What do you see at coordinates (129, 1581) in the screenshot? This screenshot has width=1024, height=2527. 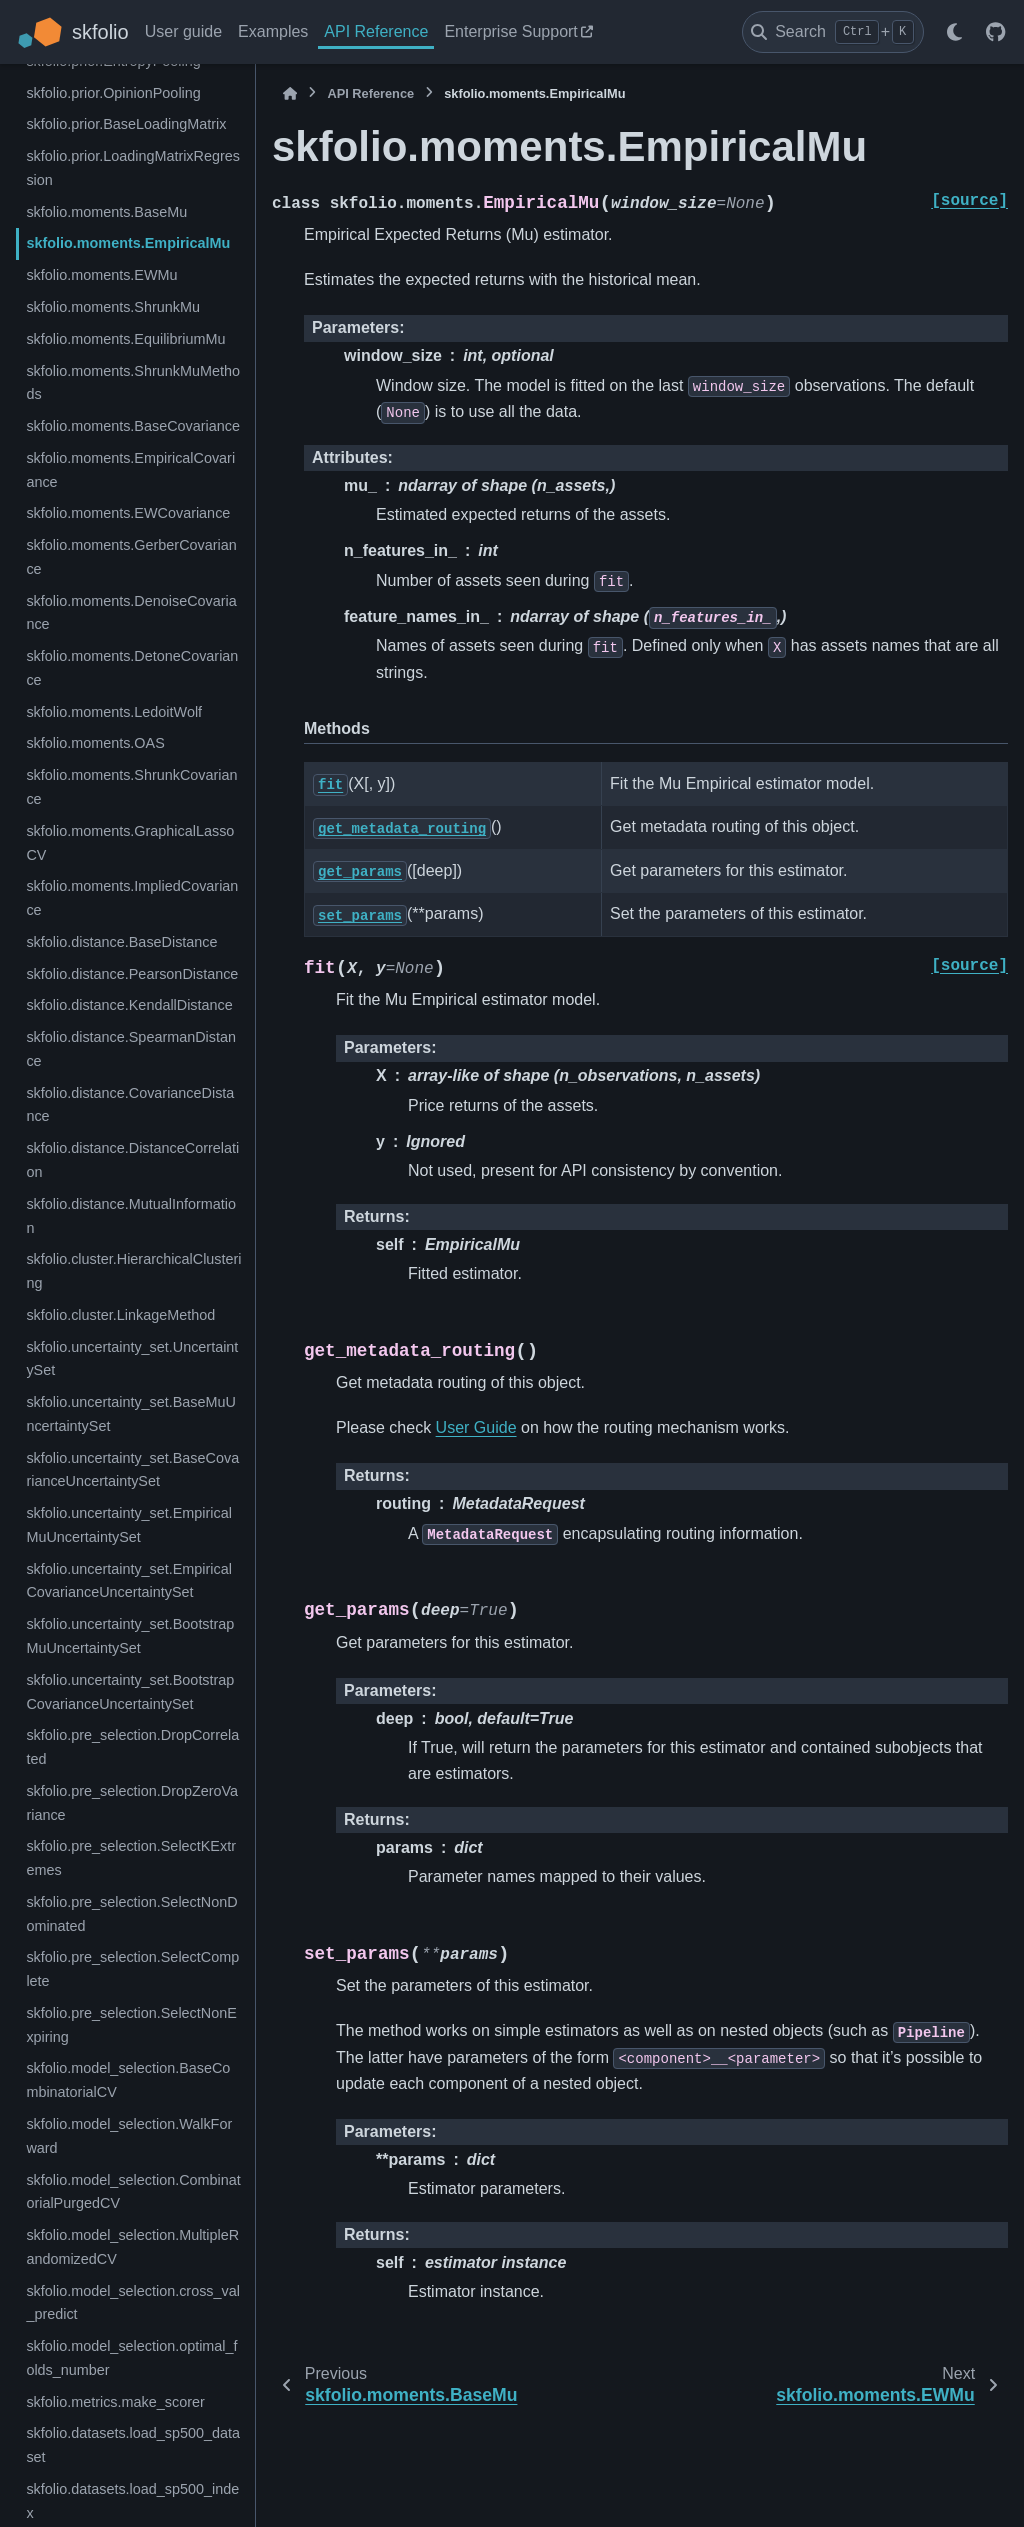 I see `skfolio.uncertainty_set.EmpiricalCovarianceUncertaintySet` at bounding box center [129, 1581].